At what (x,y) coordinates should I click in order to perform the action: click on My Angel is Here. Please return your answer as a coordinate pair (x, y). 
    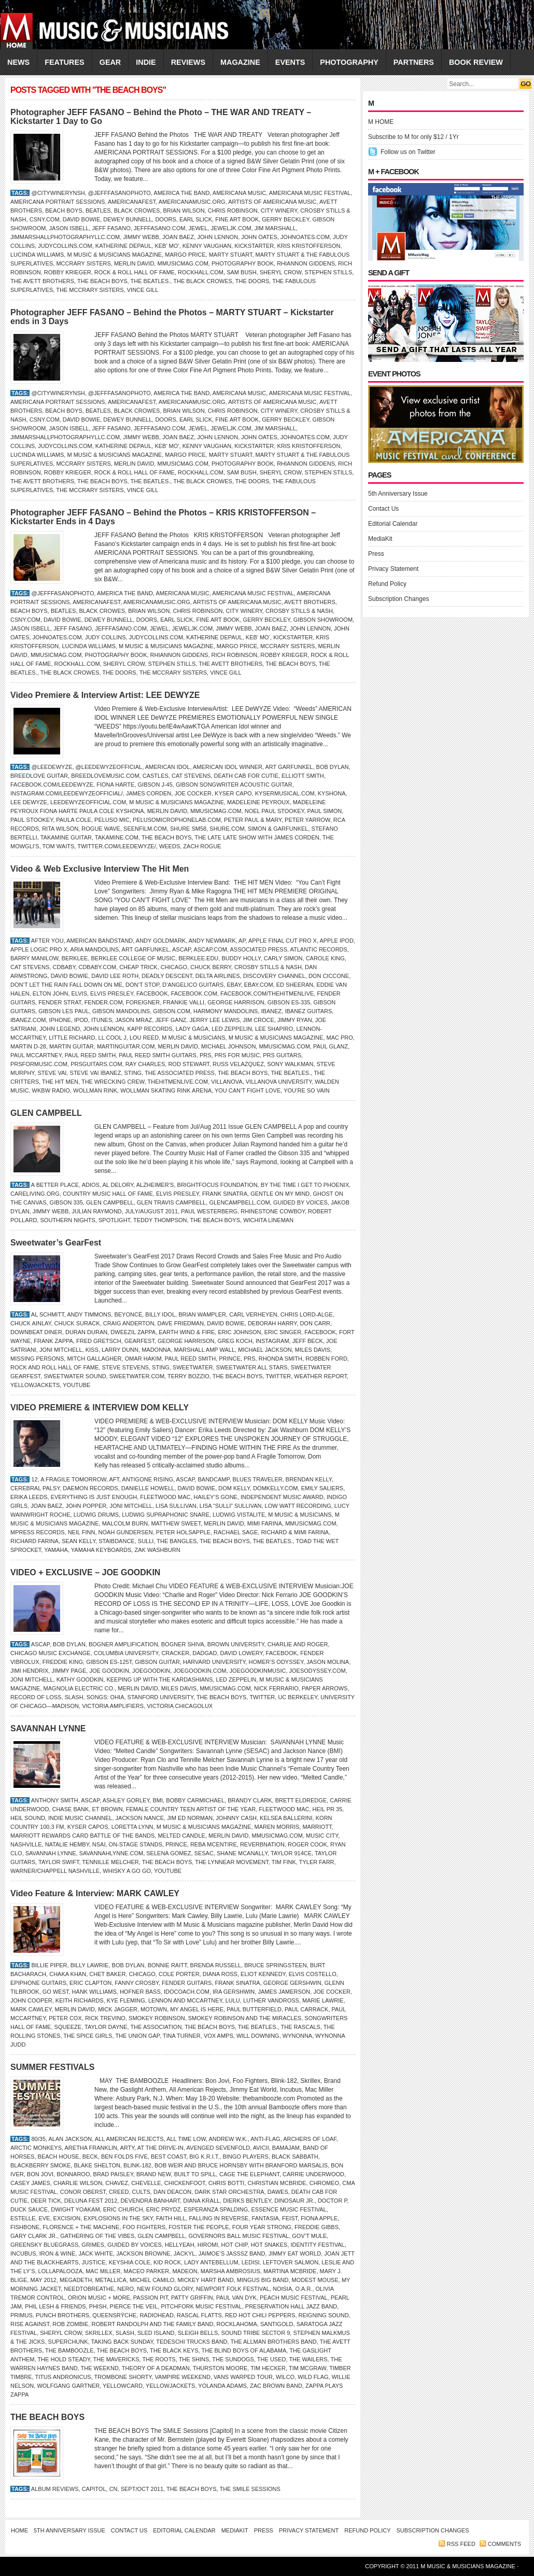
    Looking at the image, I should click on (196, 2009).